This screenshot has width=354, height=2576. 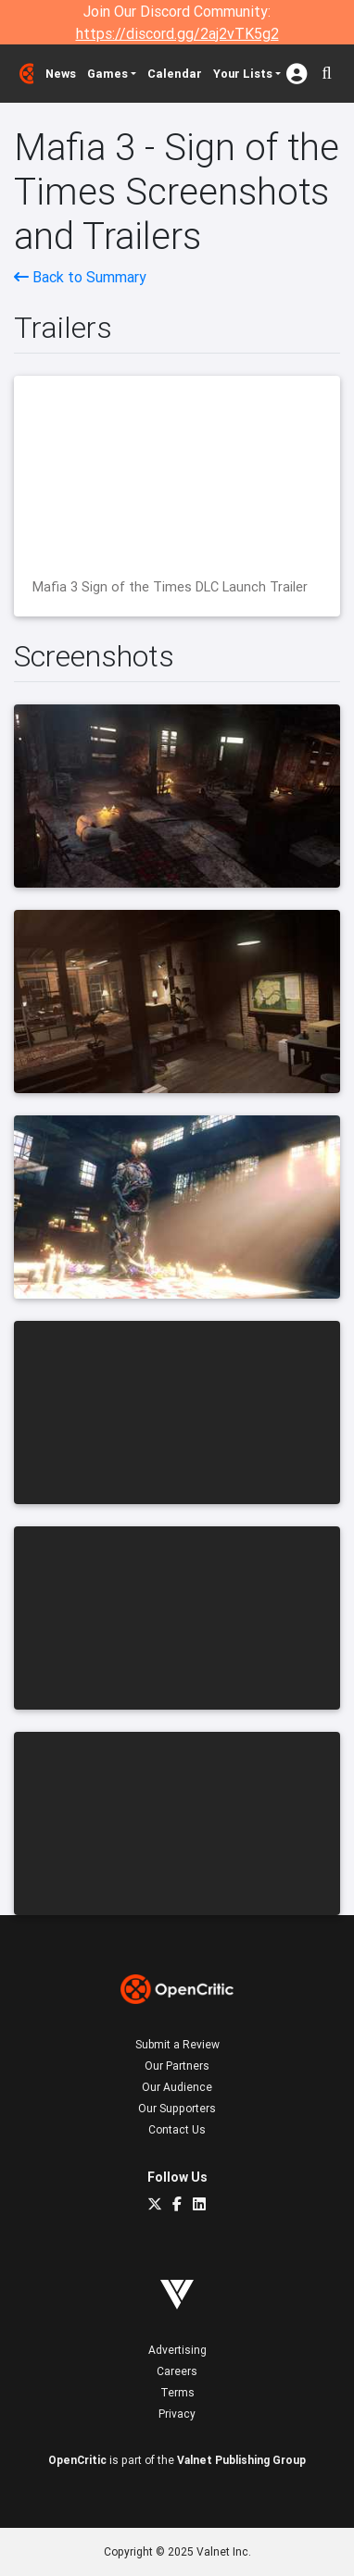 What do you see at coordinates (77, 2460) in the screenshot?
I see `OpenCritic` at bounding box center [77, 2460].